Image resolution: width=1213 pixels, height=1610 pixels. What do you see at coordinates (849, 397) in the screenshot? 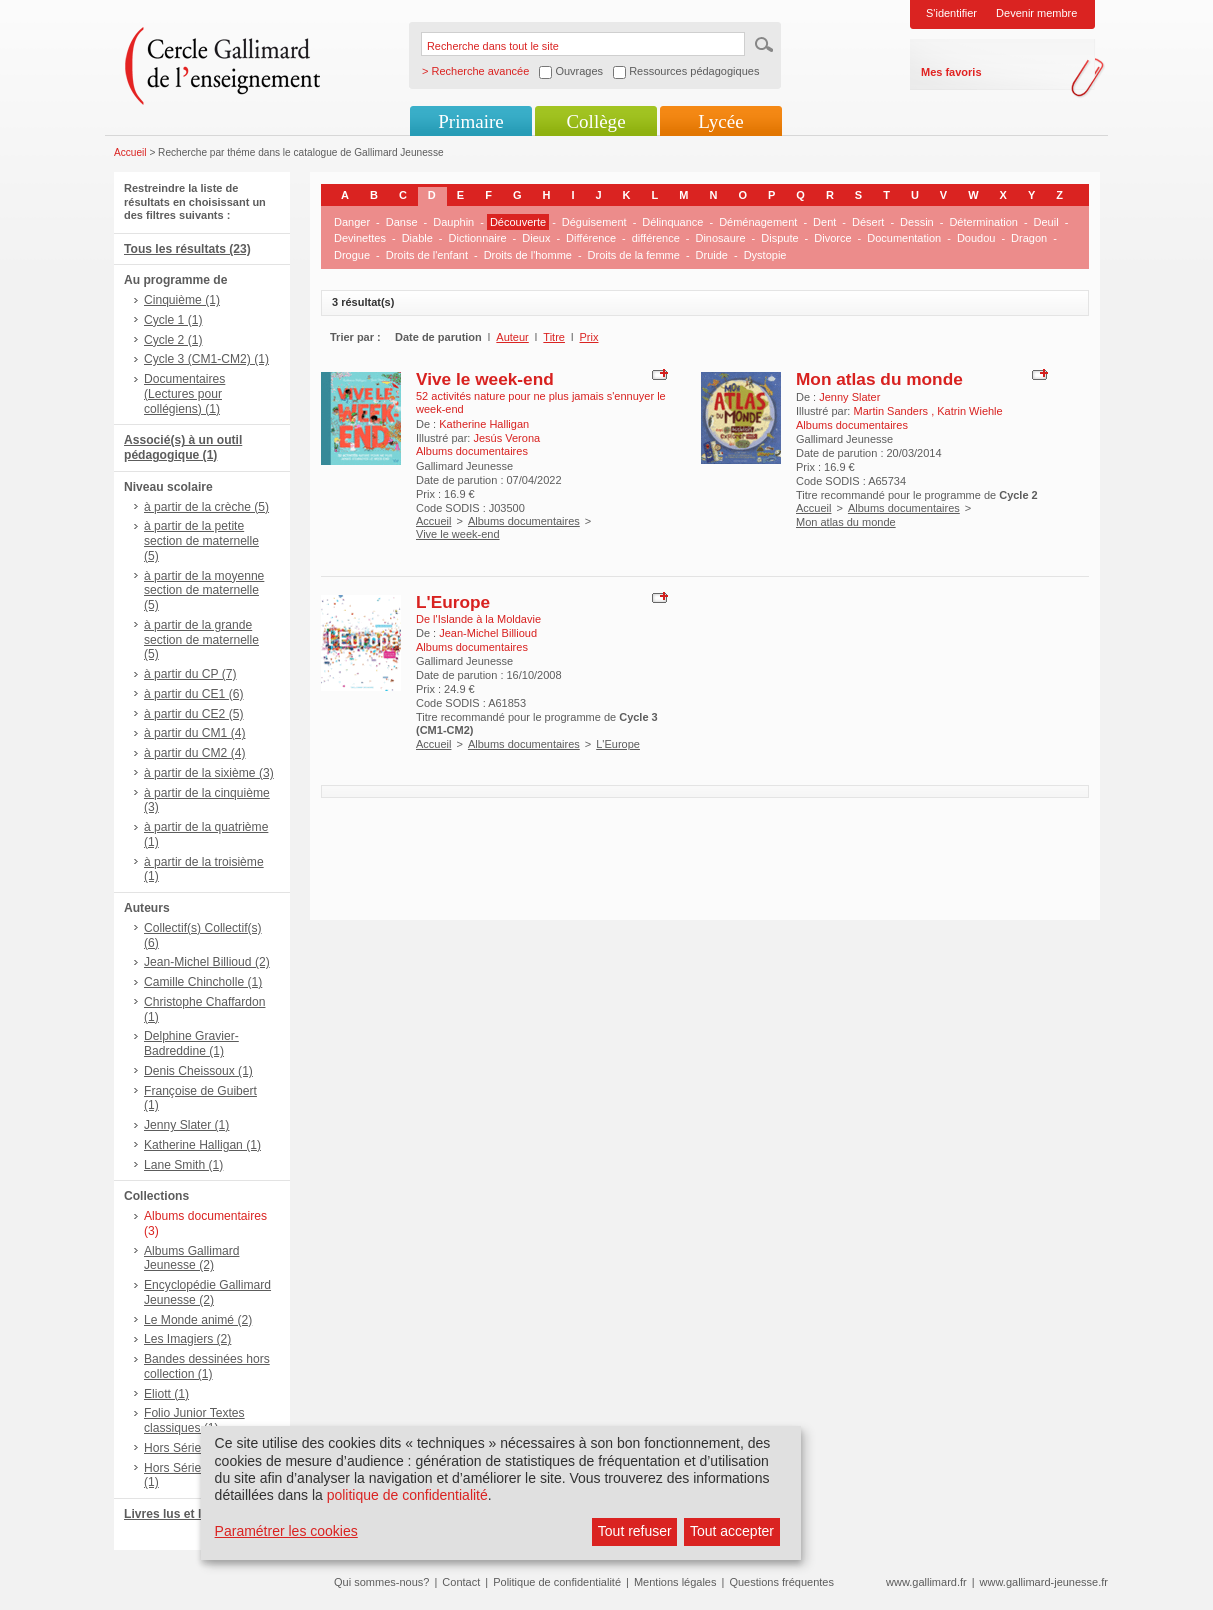
I see `Jenny Slater` at bounding box center [849, 397].